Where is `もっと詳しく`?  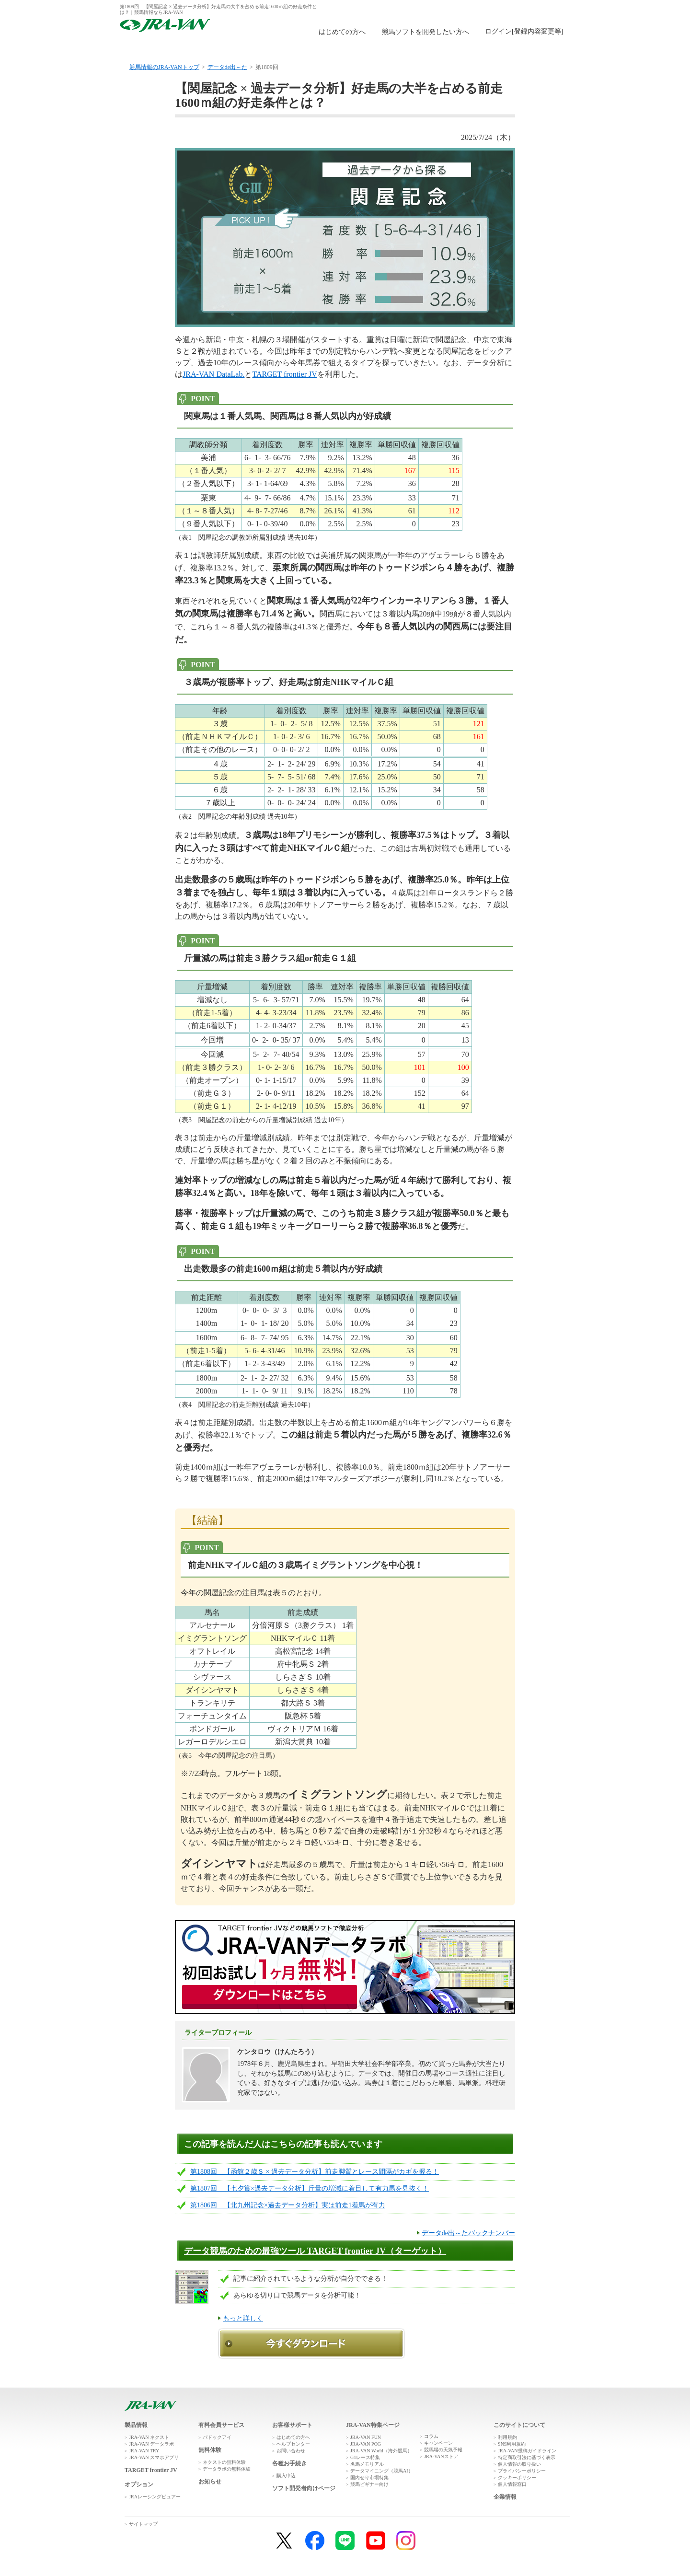 もっと詳しく is located at coordinates (243, 2318).